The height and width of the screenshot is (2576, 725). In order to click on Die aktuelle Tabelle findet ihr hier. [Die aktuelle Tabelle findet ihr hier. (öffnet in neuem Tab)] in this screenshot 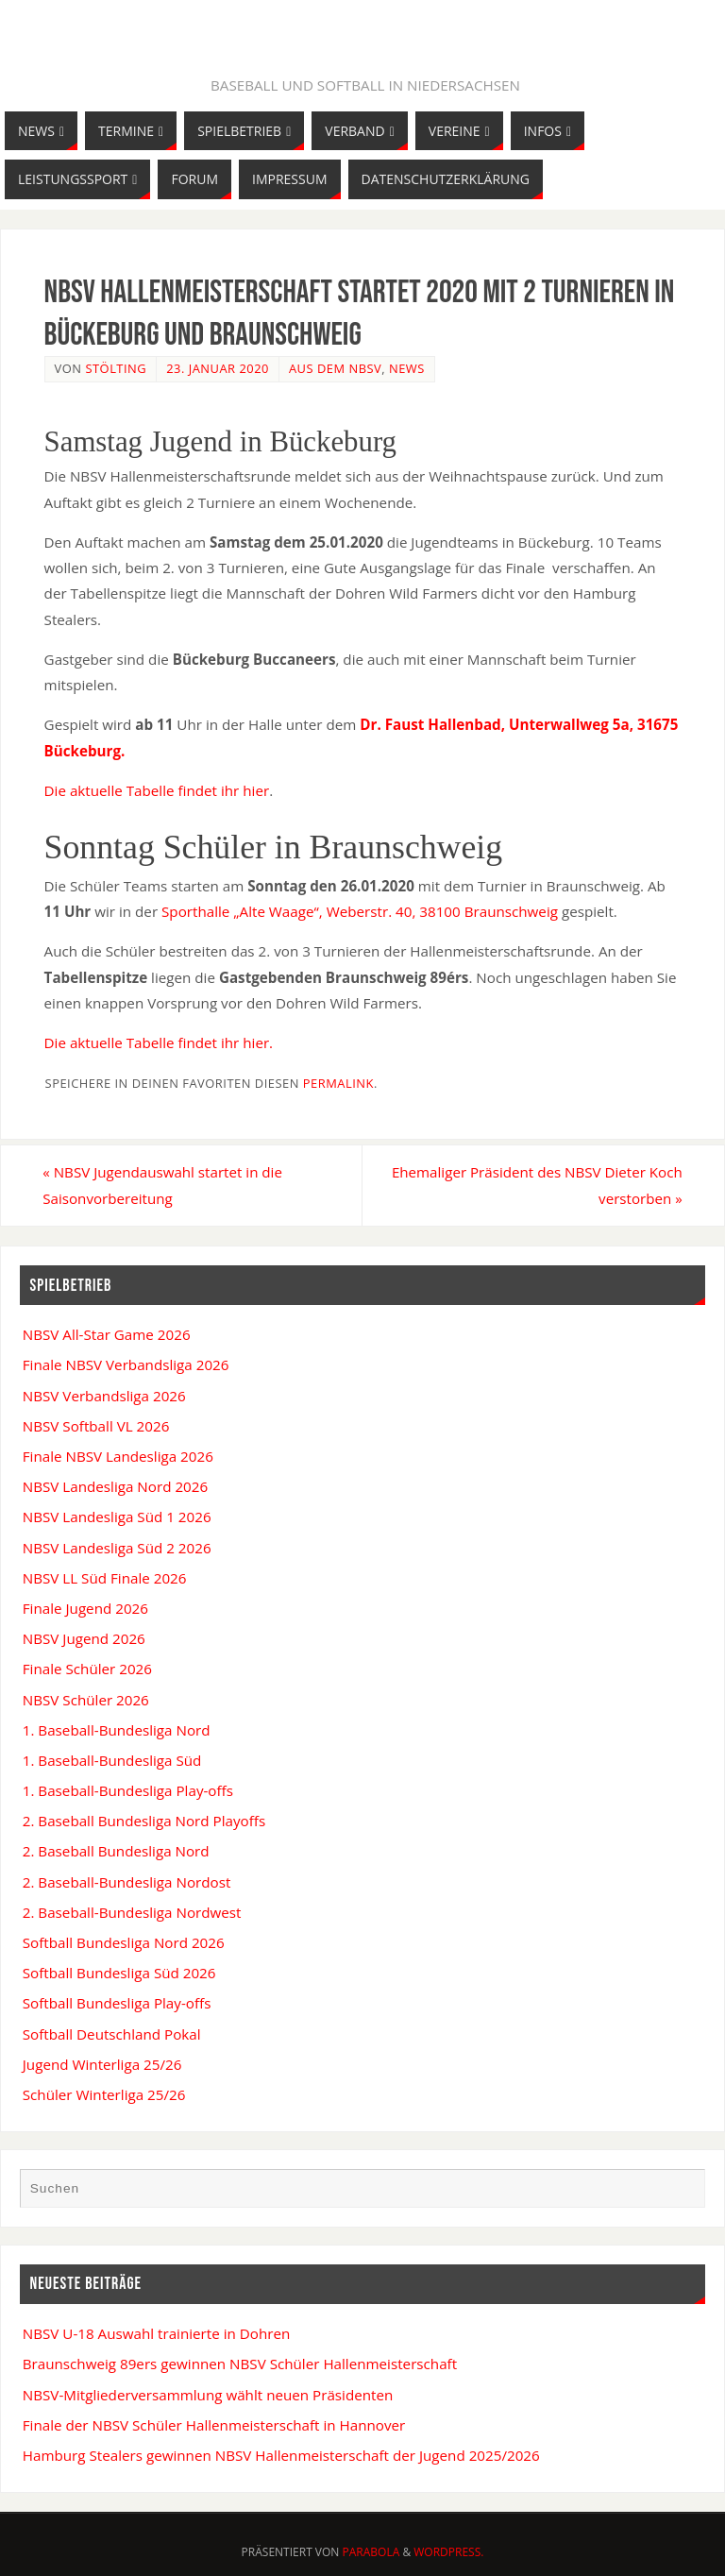, I will do `click(159, 1042)`.